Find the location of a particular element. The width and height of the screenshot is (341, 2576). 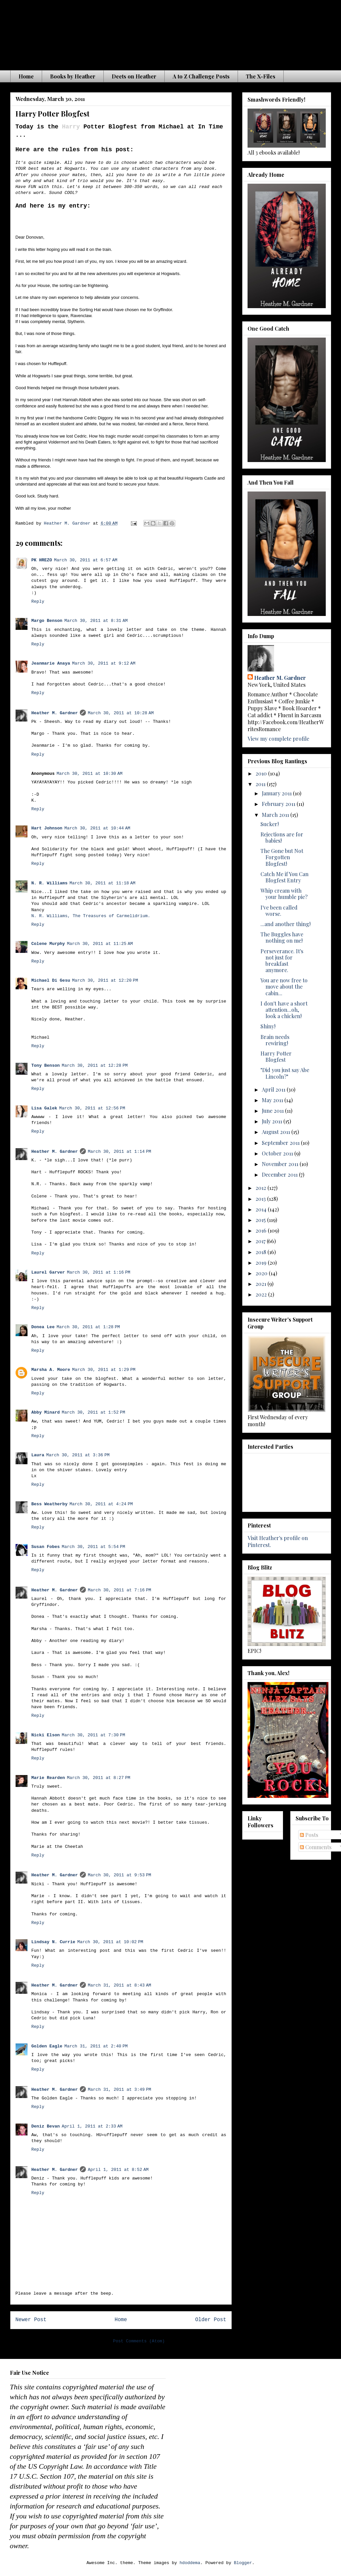

March 30, 2011 at 12:56 PM is located at coordinates (92, 1108).